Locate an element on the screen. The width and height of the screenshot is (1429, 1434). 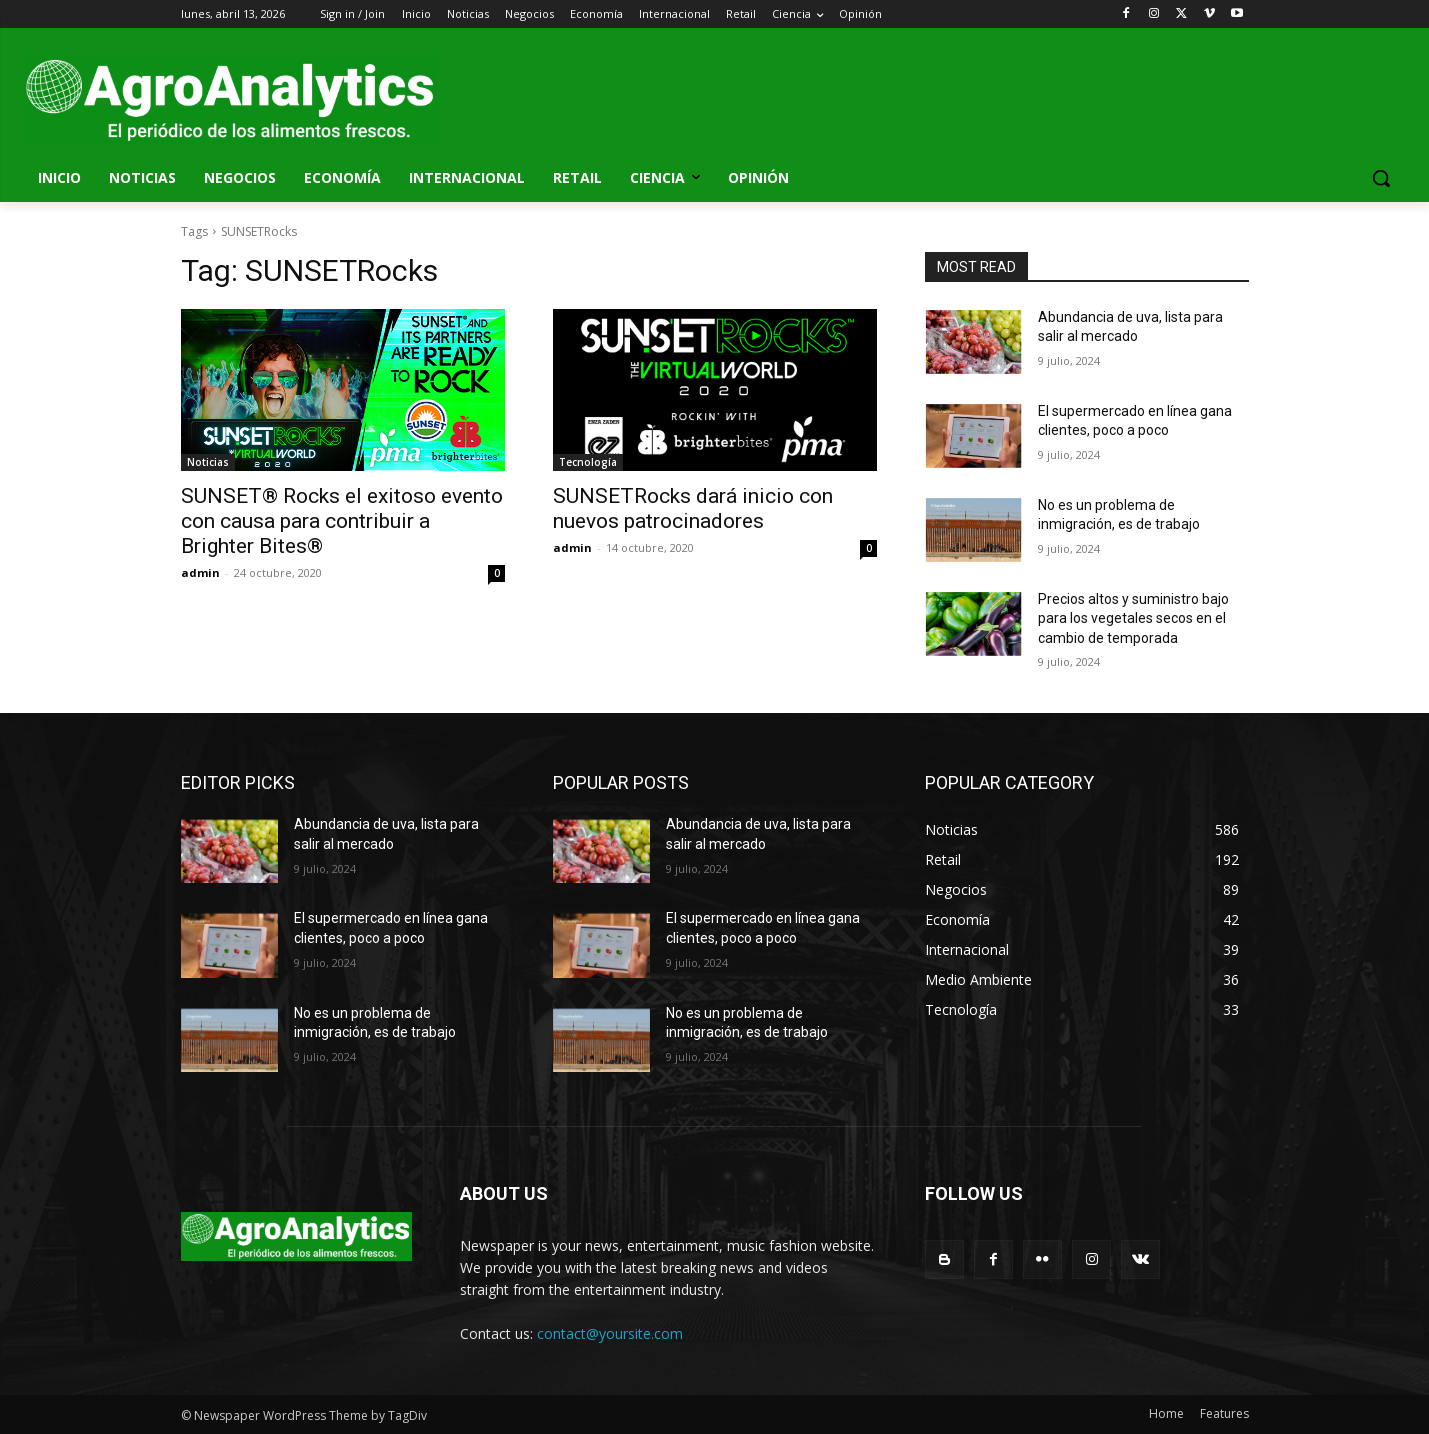
Noticias is located at coordinates (208, 462).